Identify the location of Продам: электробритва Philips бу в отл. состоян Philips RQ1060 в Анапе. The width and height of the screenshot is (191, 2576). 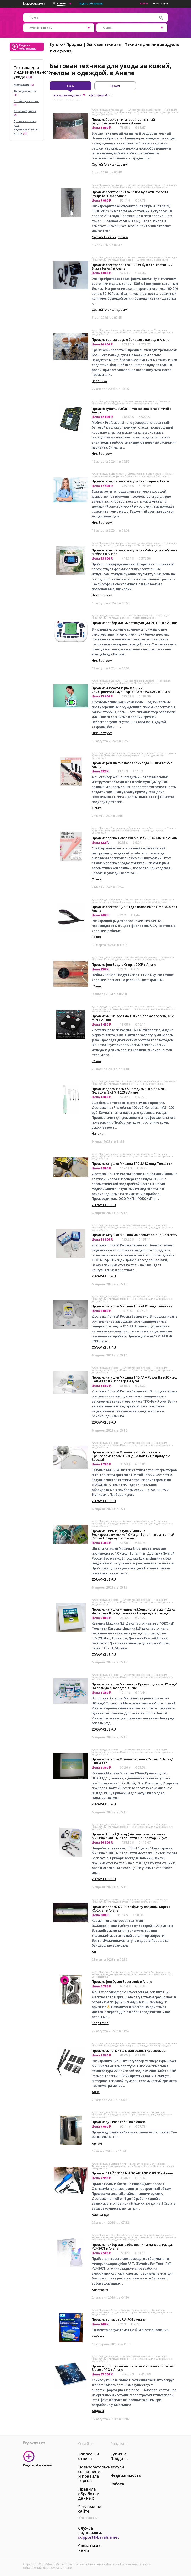
(130, 194).